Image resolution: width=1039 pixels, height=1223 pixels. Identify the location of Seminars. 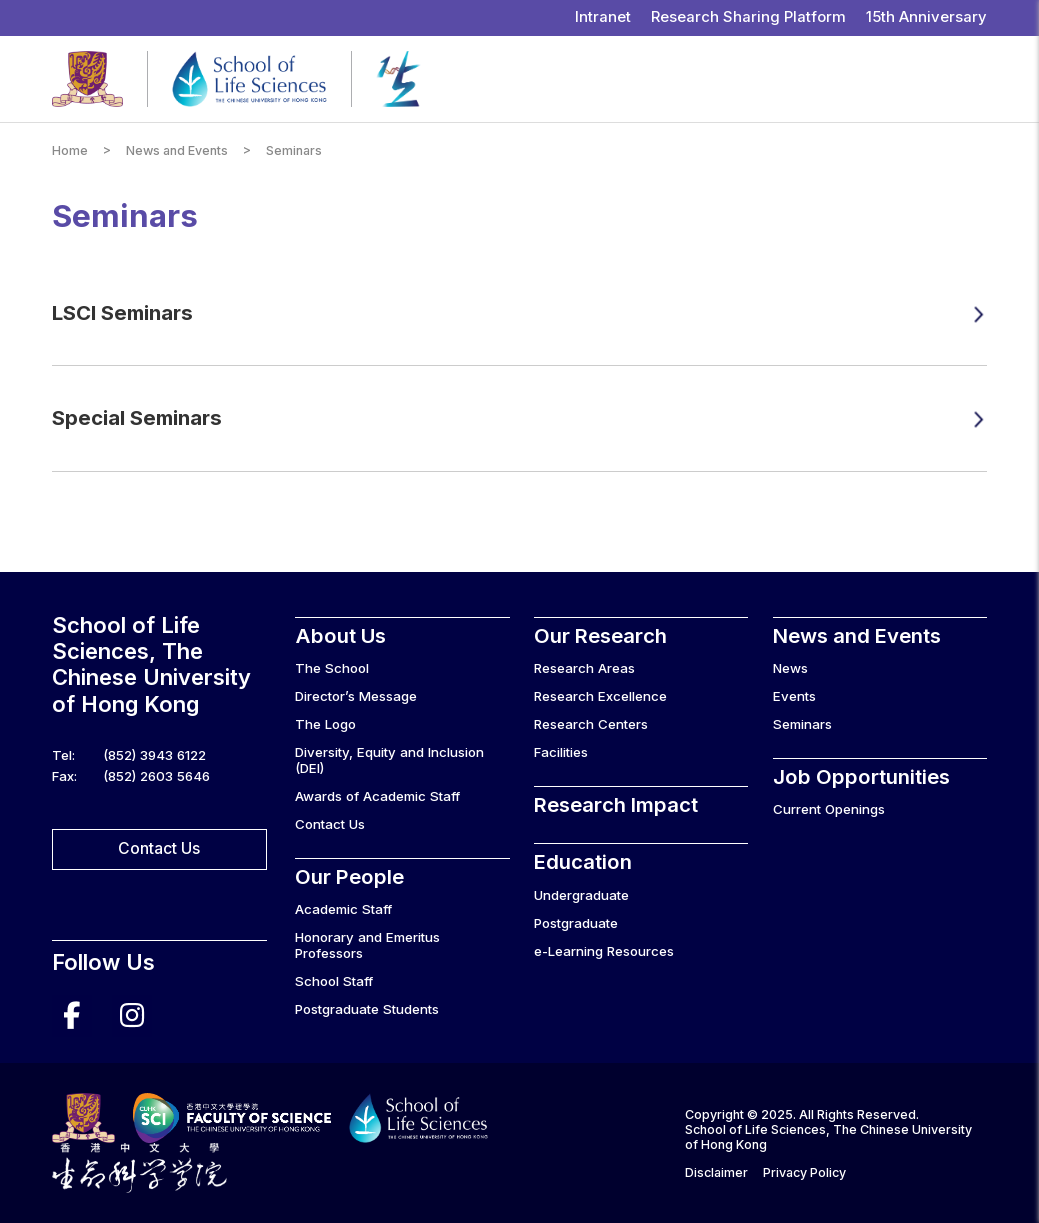
(802, 724).